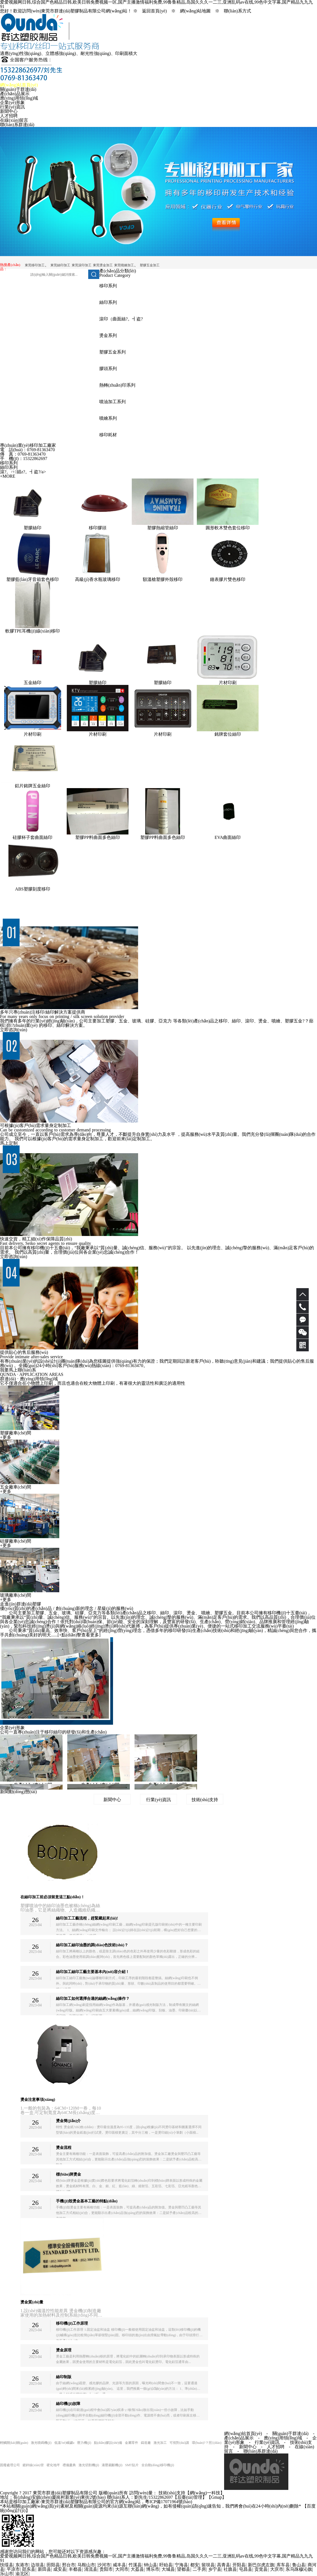 This screenshot has height=2576, width=317. I want to click on 銘牌套位絲印, so click(227, 734).